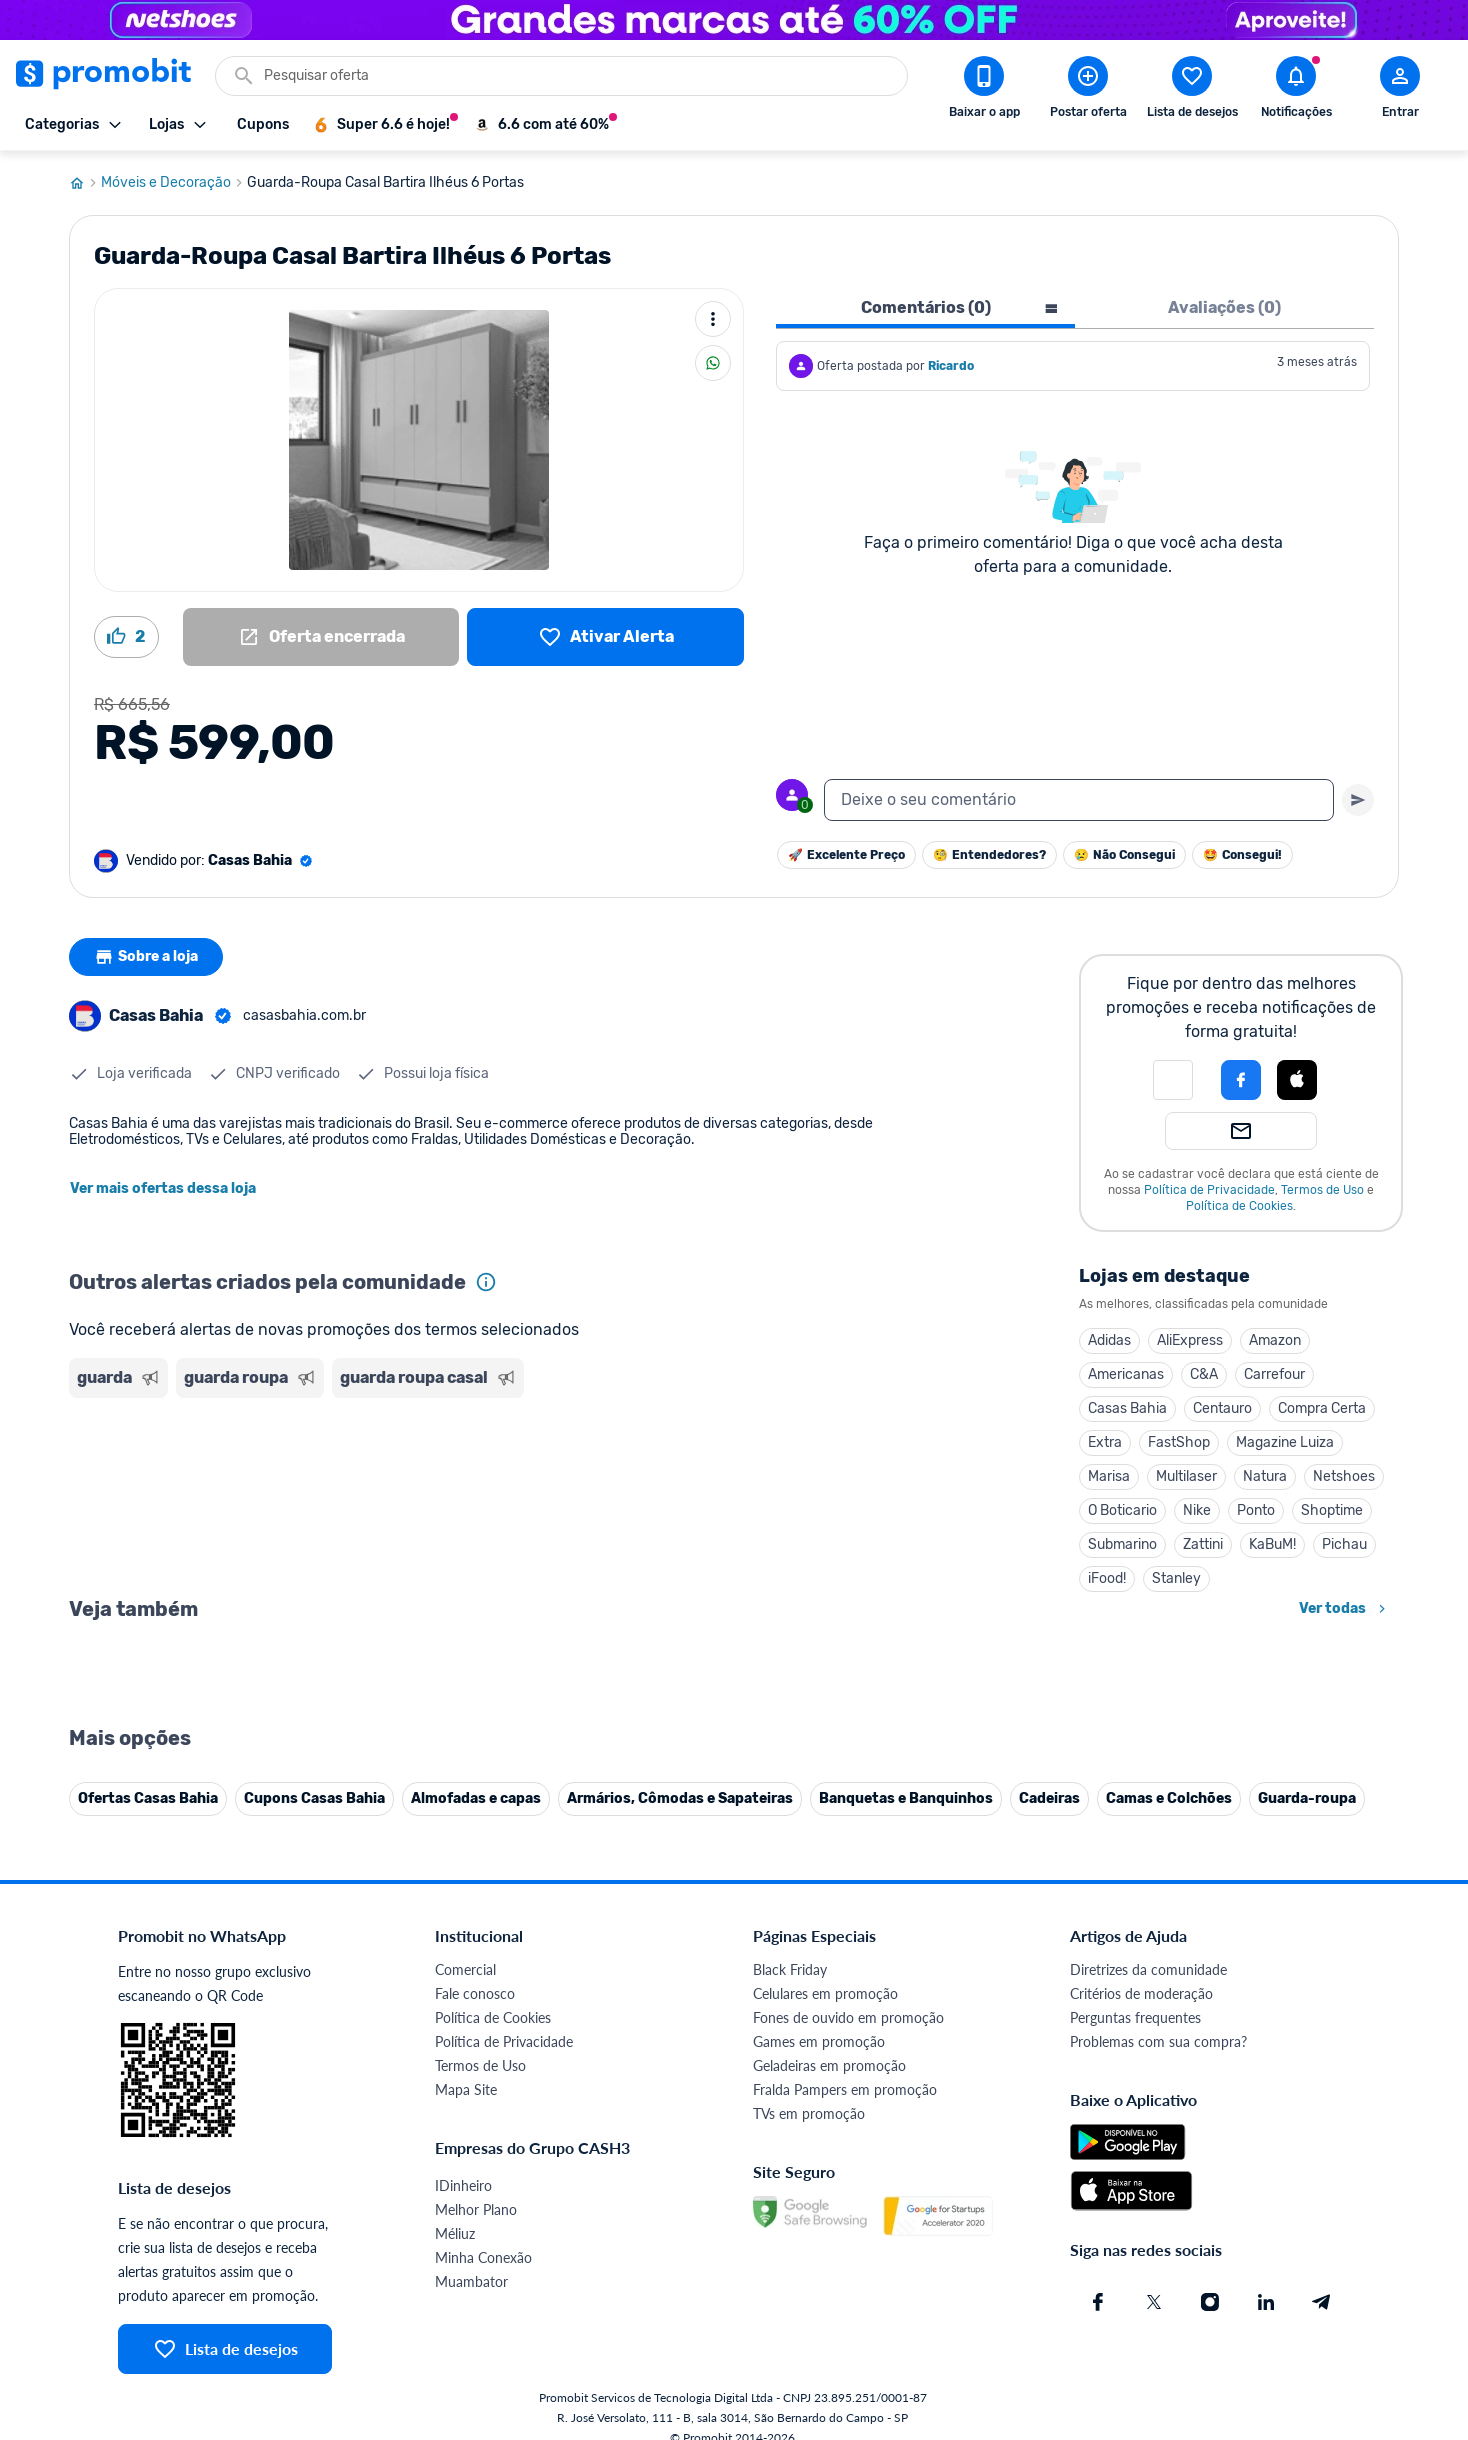 This screenshot has width=1468, height=2440. Describe the element at coordinates (1109, 1340) in the screenshot. I see `Adidas` at that location.